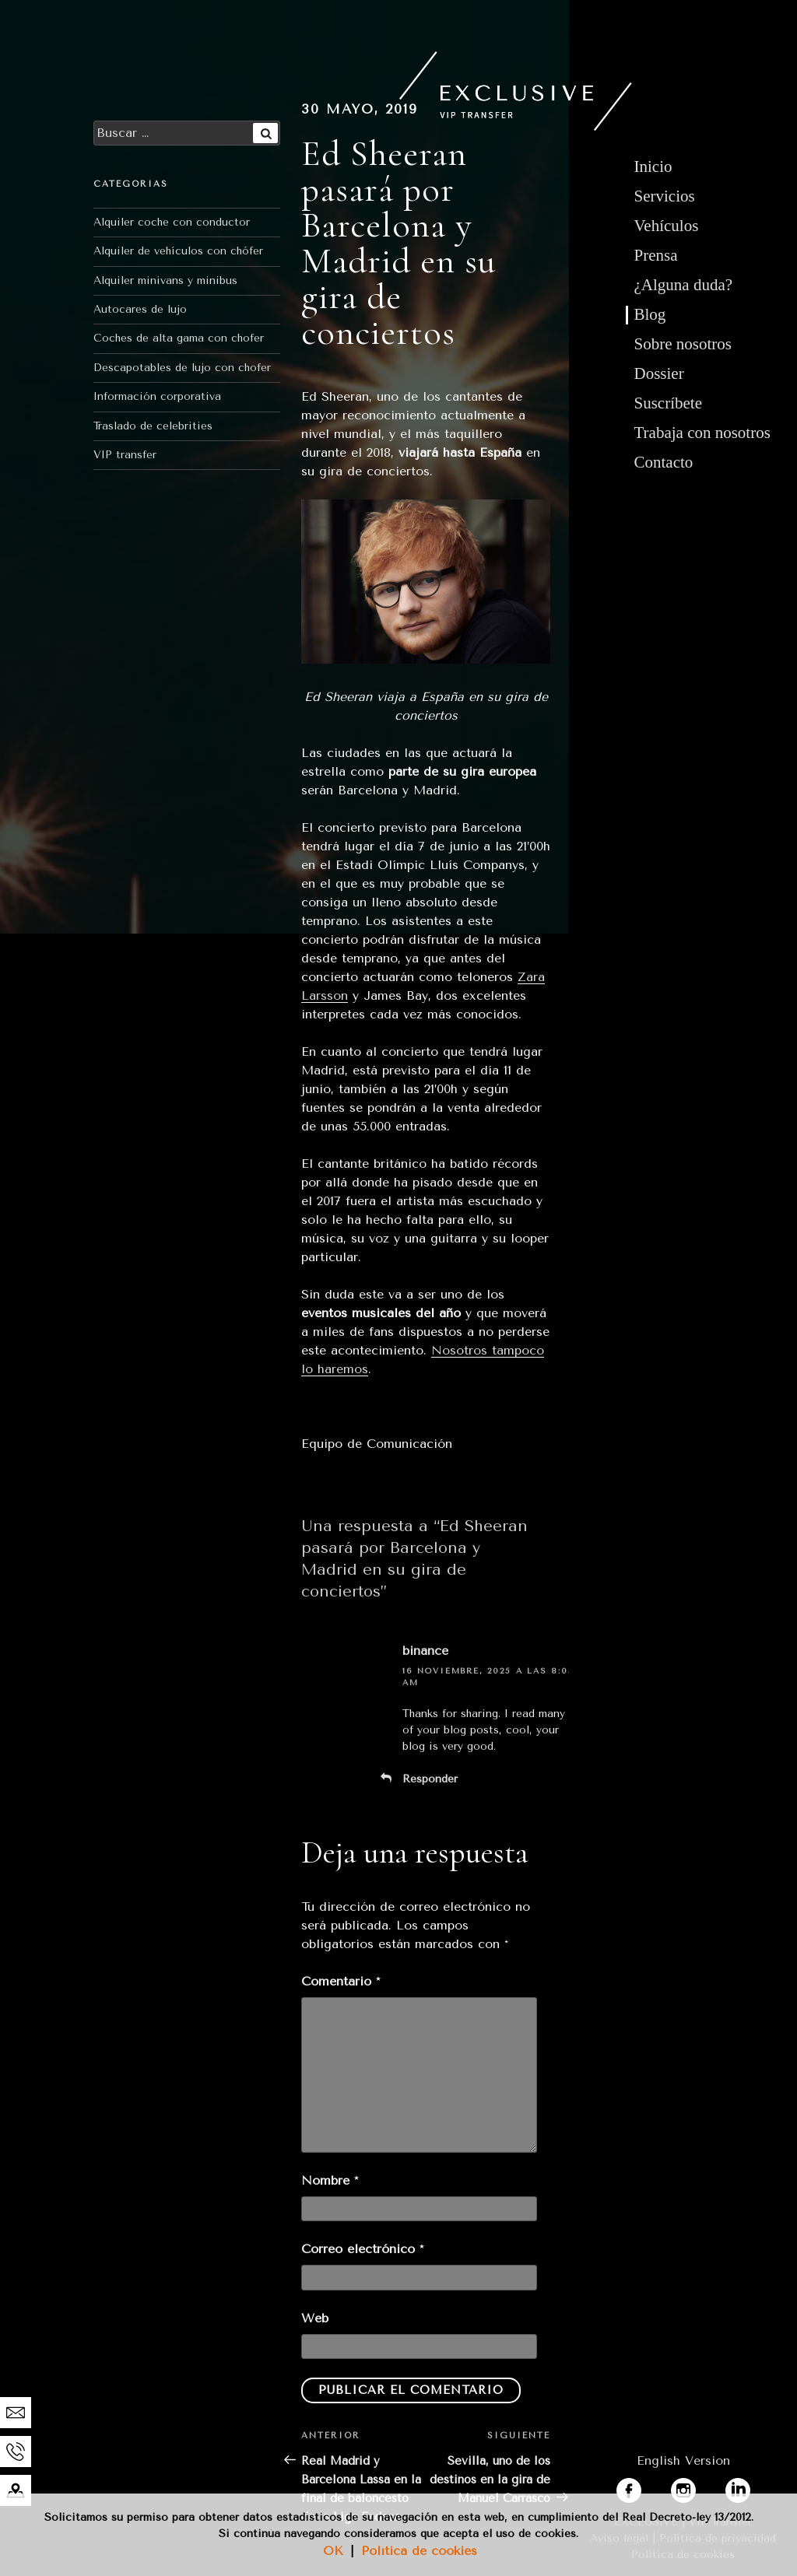 The image size is (797, 2576). What do you see at coordinates (643, 2487) in the screenshot?
I see `facebook` at bounding box center [643, 2487].